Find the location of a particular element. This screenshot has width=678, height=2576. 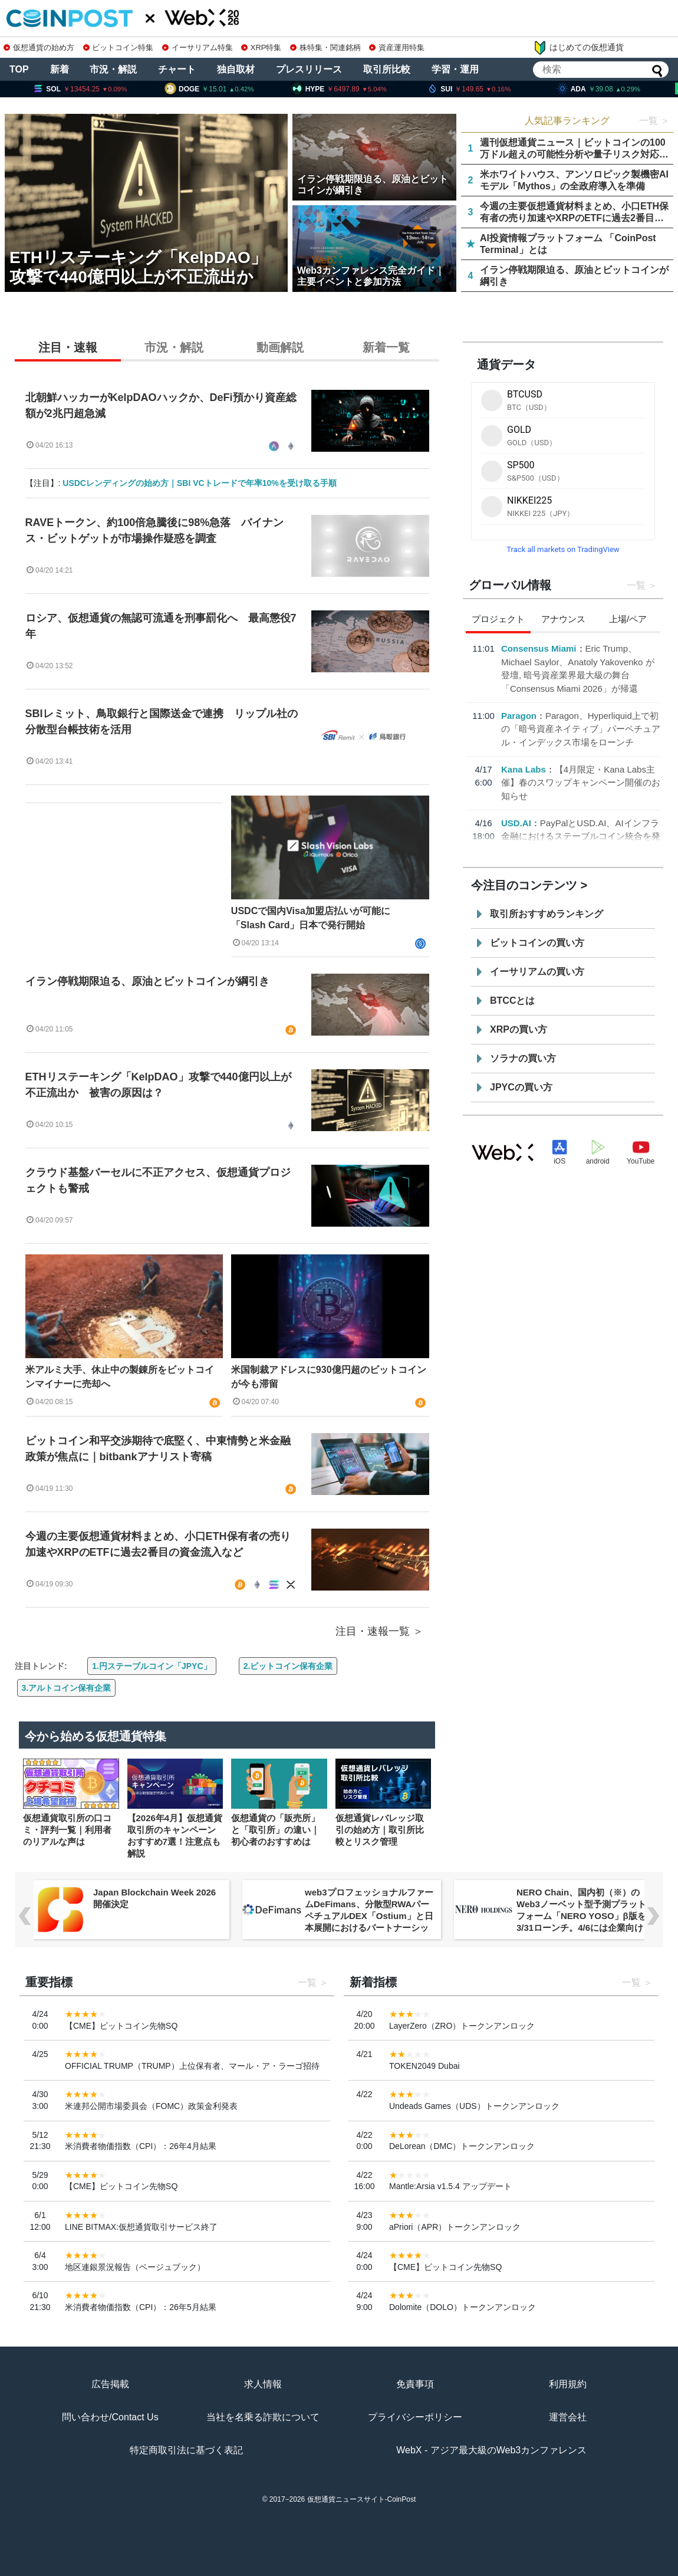

イーサリアム特集 is located at coordinates (197, 47).